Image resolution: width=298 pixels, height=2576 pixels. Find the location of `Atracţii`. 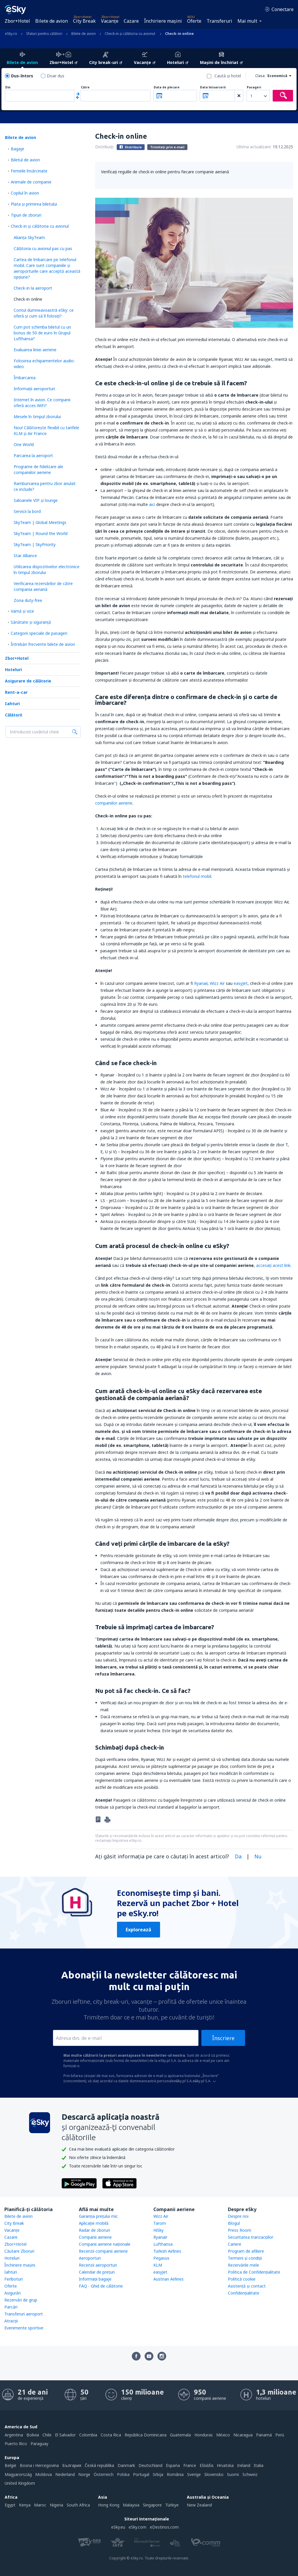

Atracţii is located at coordinates (11, 2321).